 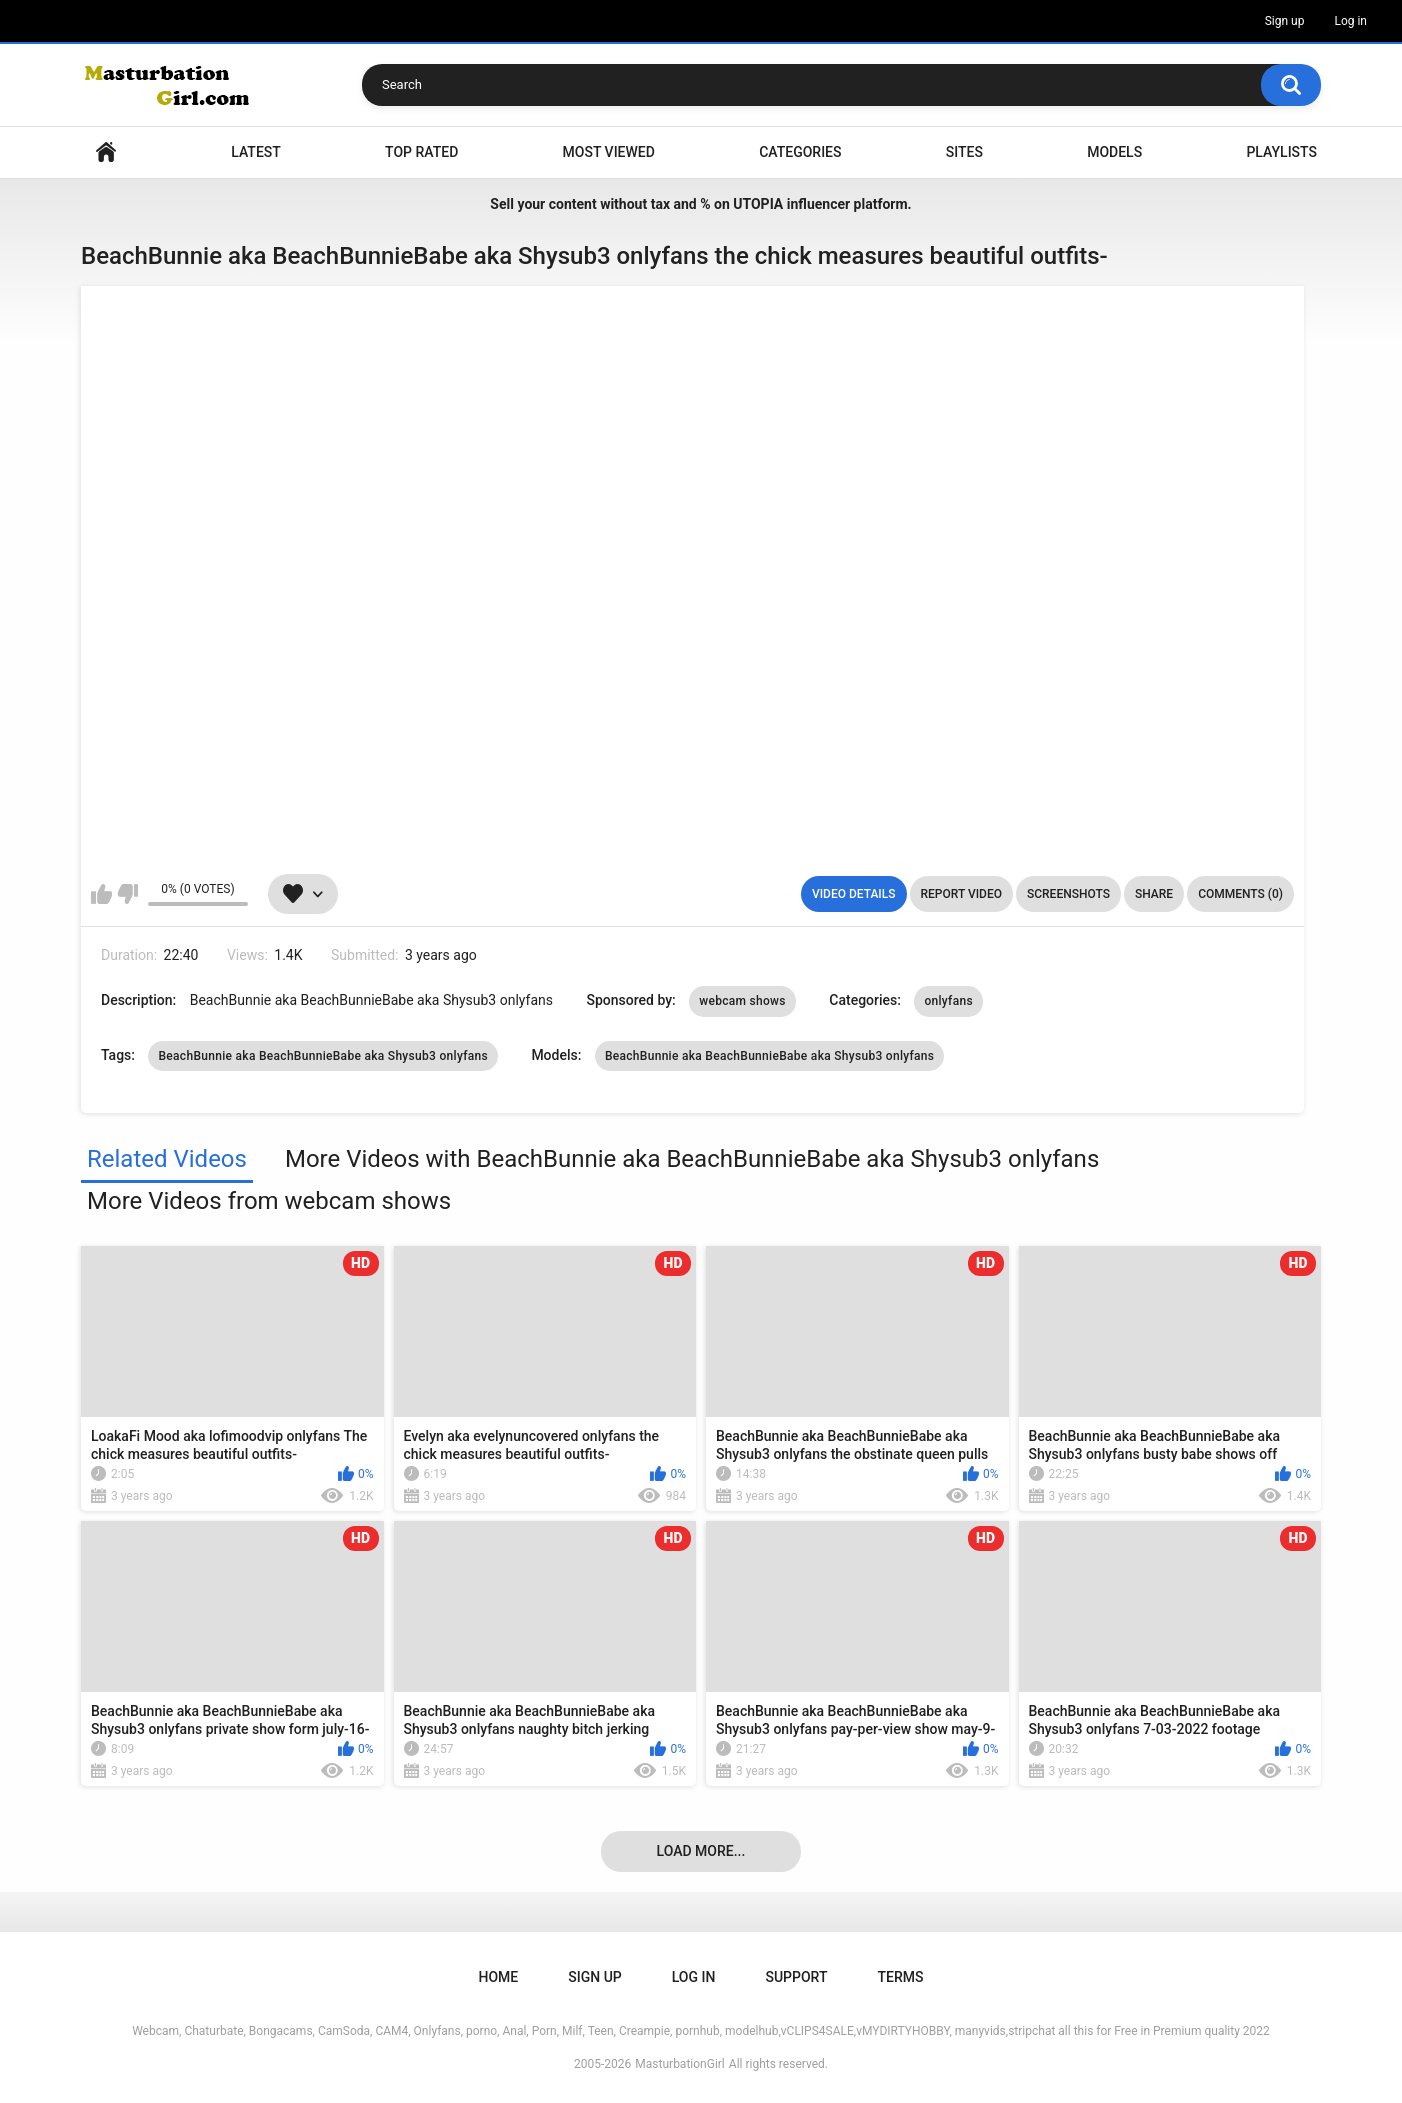 What do you see at coordinates (1285, 21) in the screenshot?
I see `Sign up` at bounding box center [1285, 21].